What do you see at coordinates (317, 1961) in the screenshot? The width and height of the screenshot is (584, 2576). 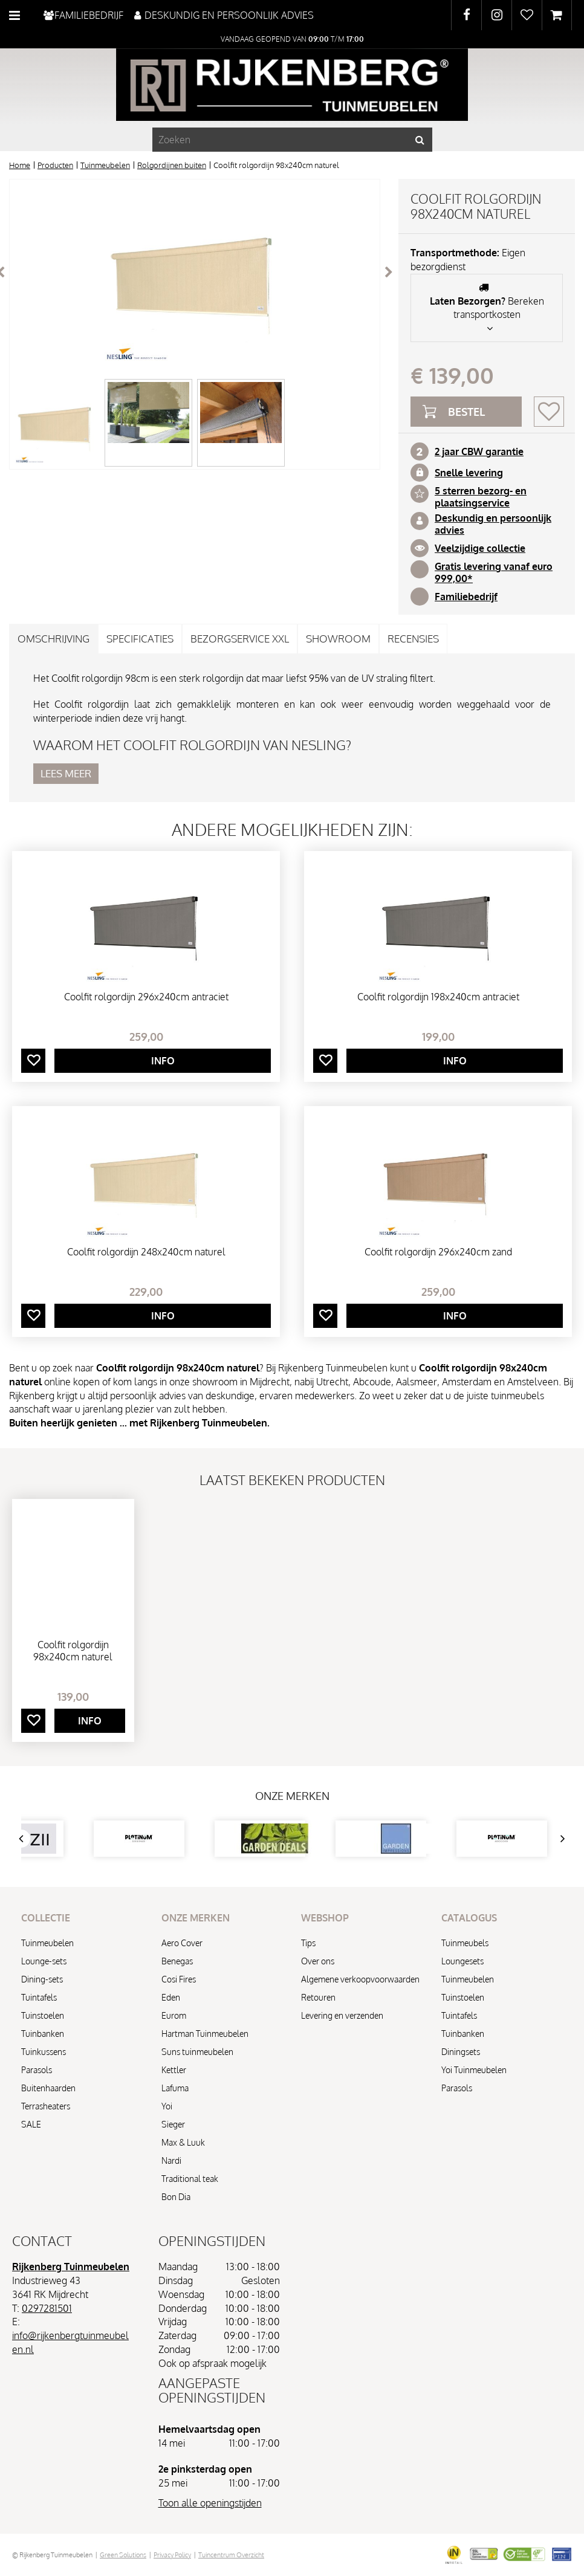 I see `Over ons` at bounding box center [317, 1961].